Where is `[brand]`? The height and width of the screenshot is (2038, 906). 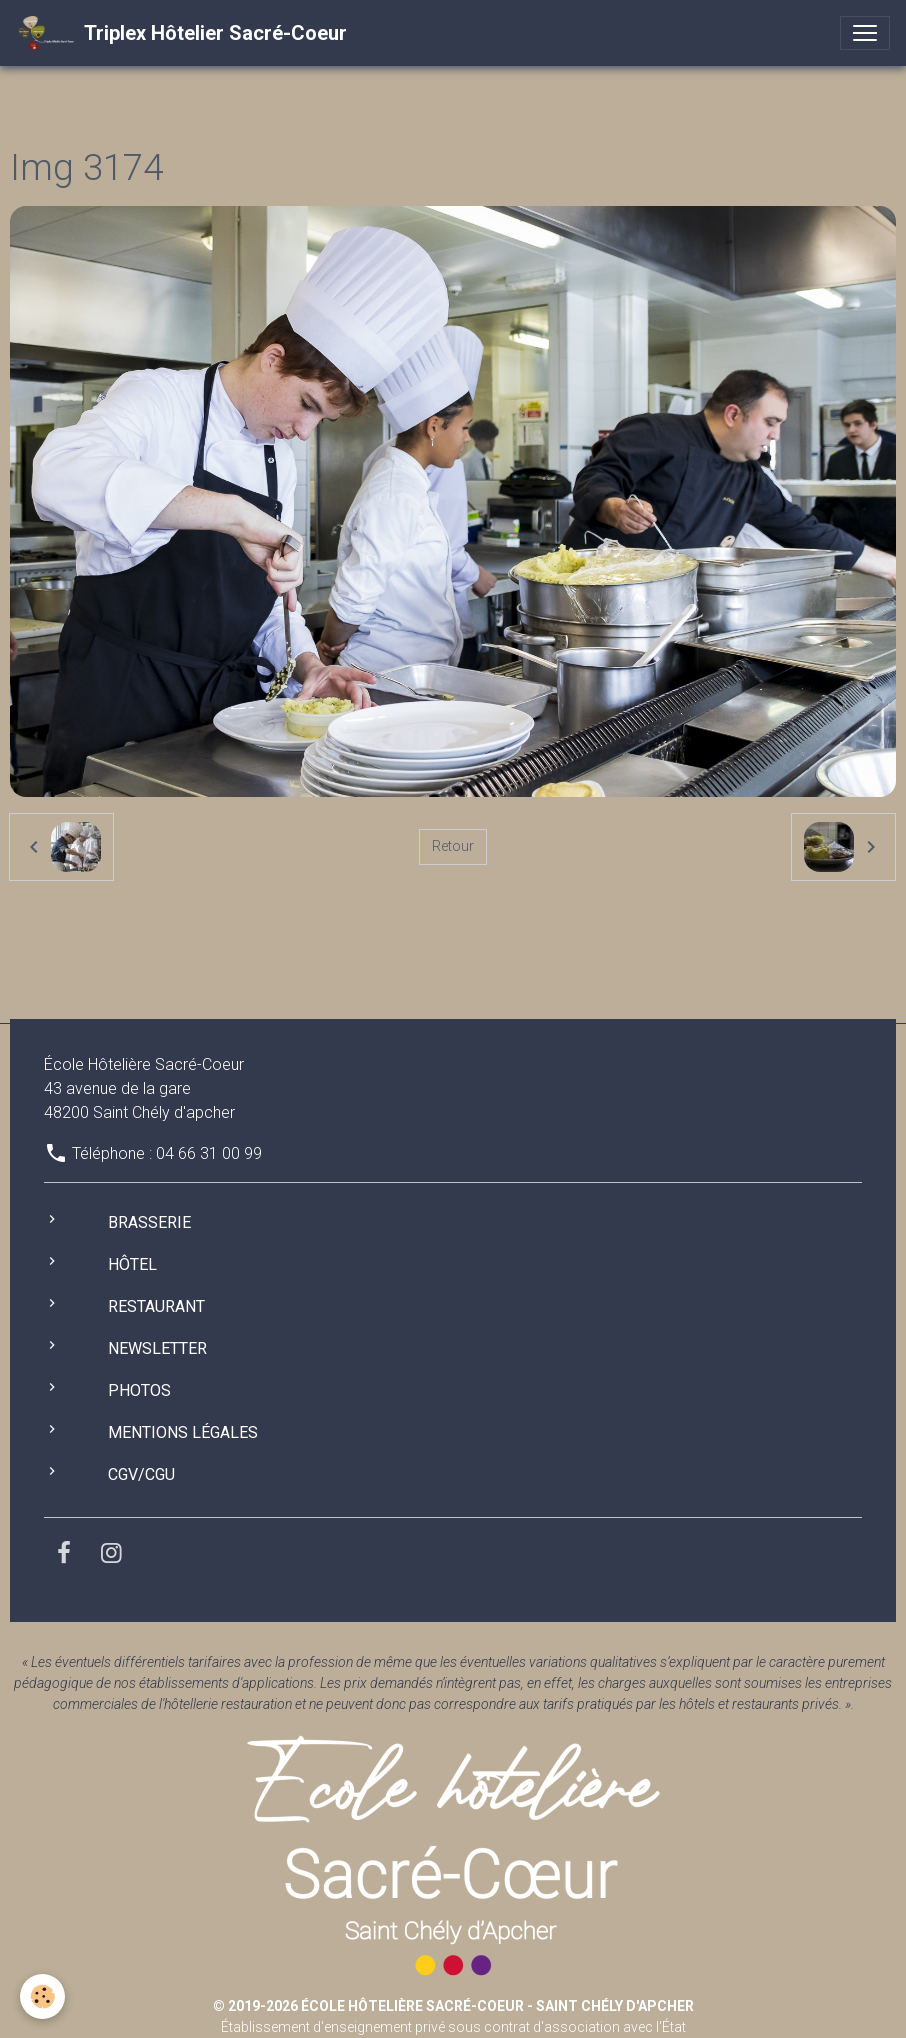
[brand] is located at coordinates (181, 33).